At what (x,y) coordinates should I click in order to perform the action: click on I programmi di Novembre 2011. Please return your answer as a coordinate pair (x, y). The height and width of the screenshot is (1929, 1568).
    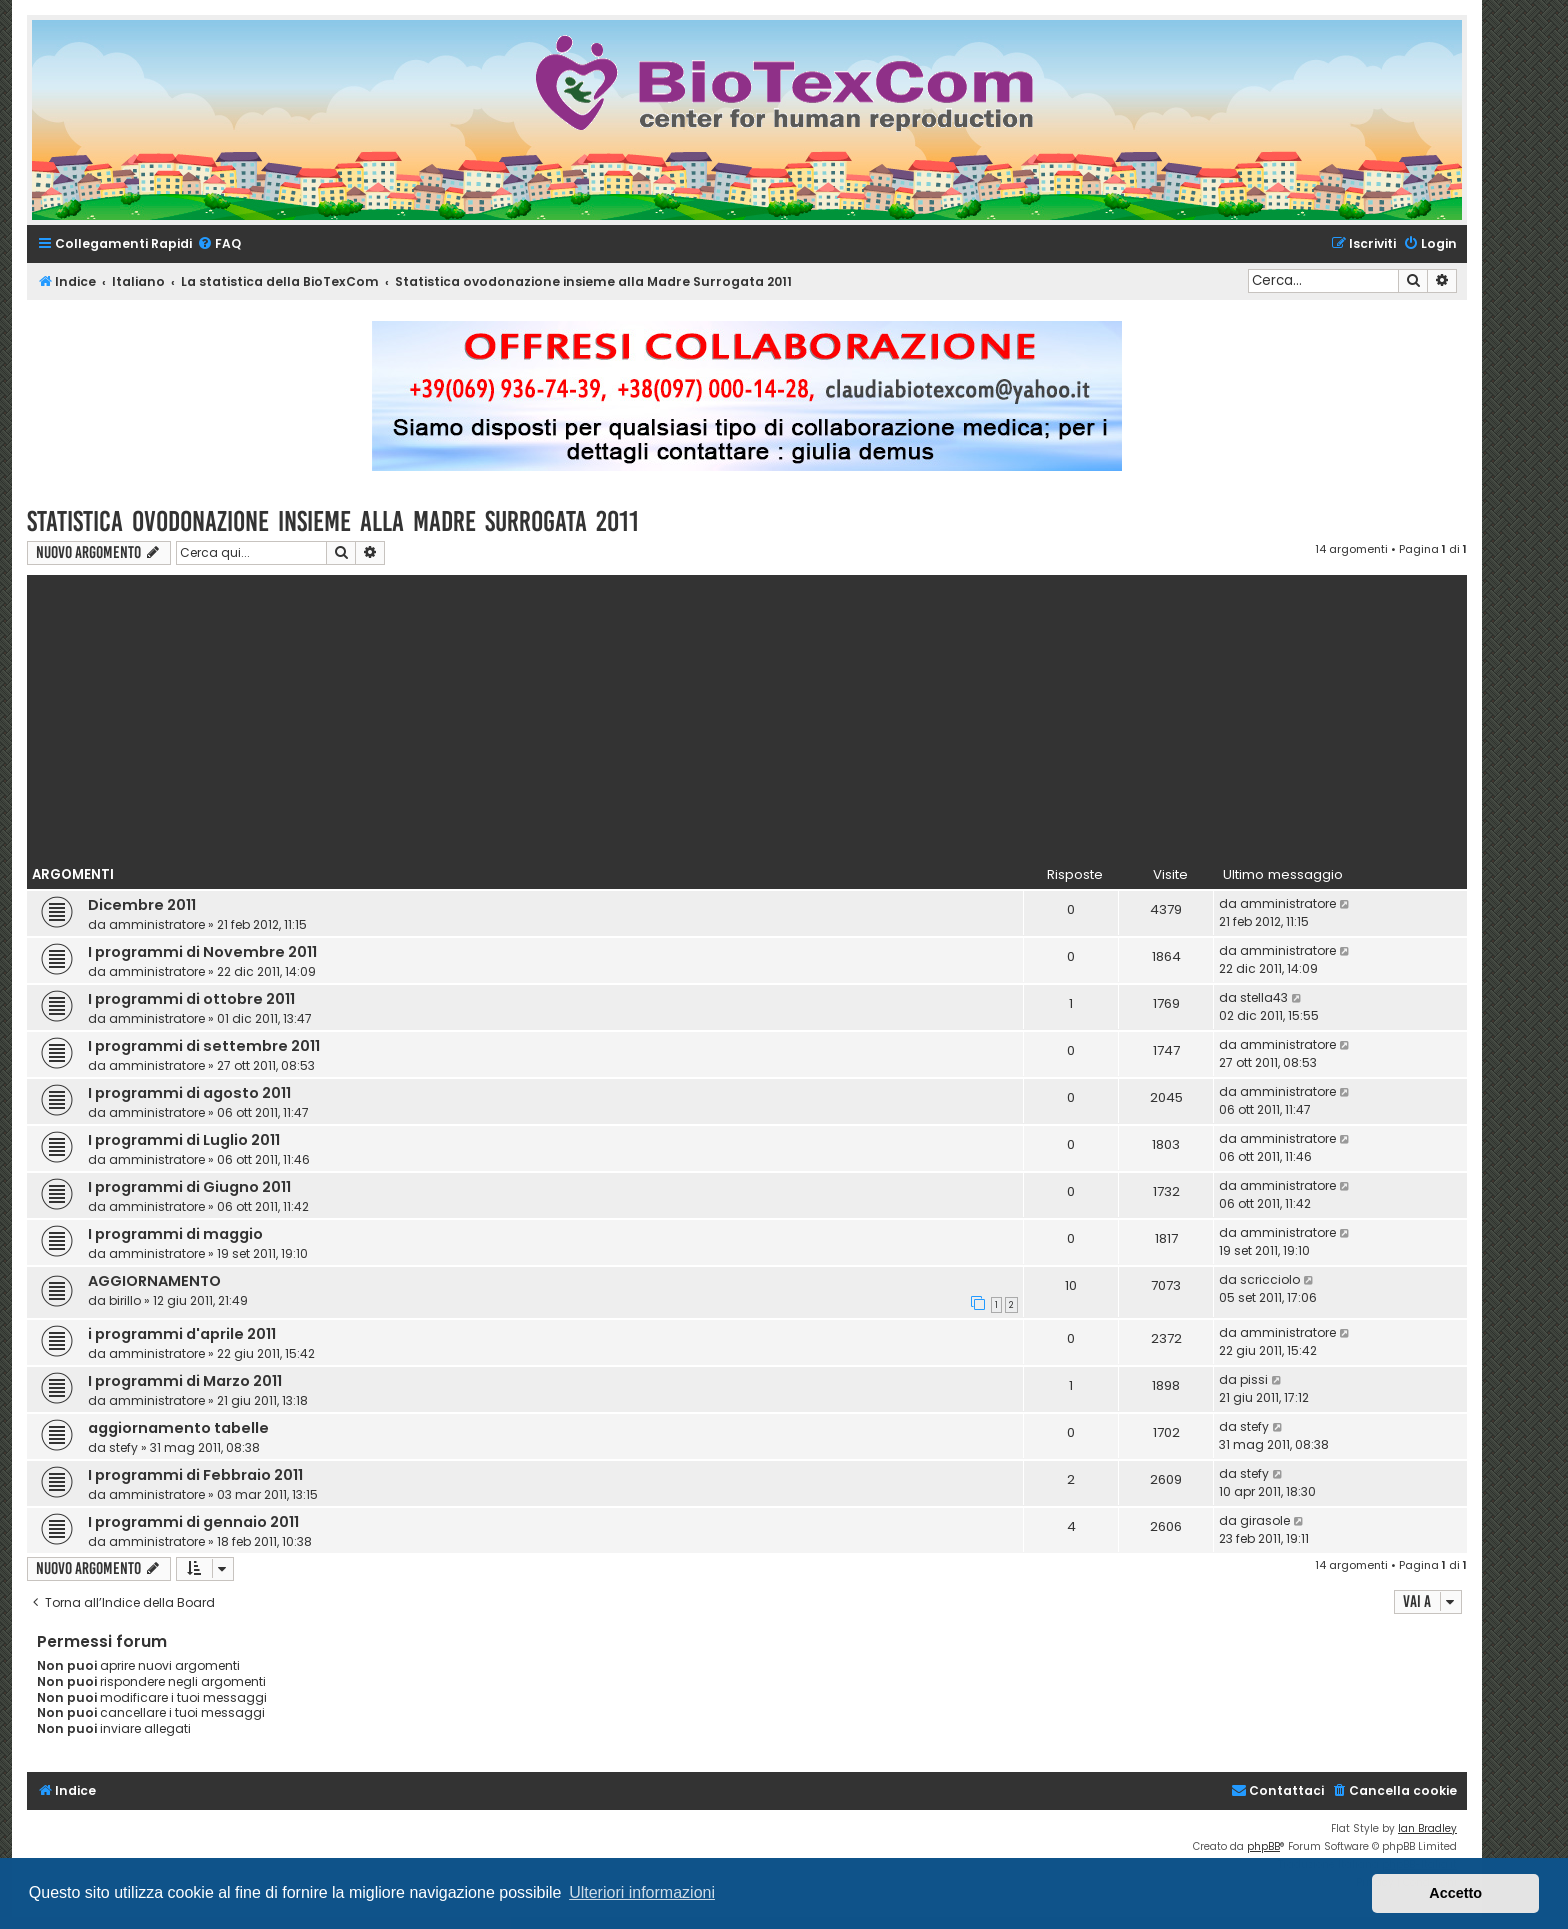
    Looking at the image, I should click on (202, 952).